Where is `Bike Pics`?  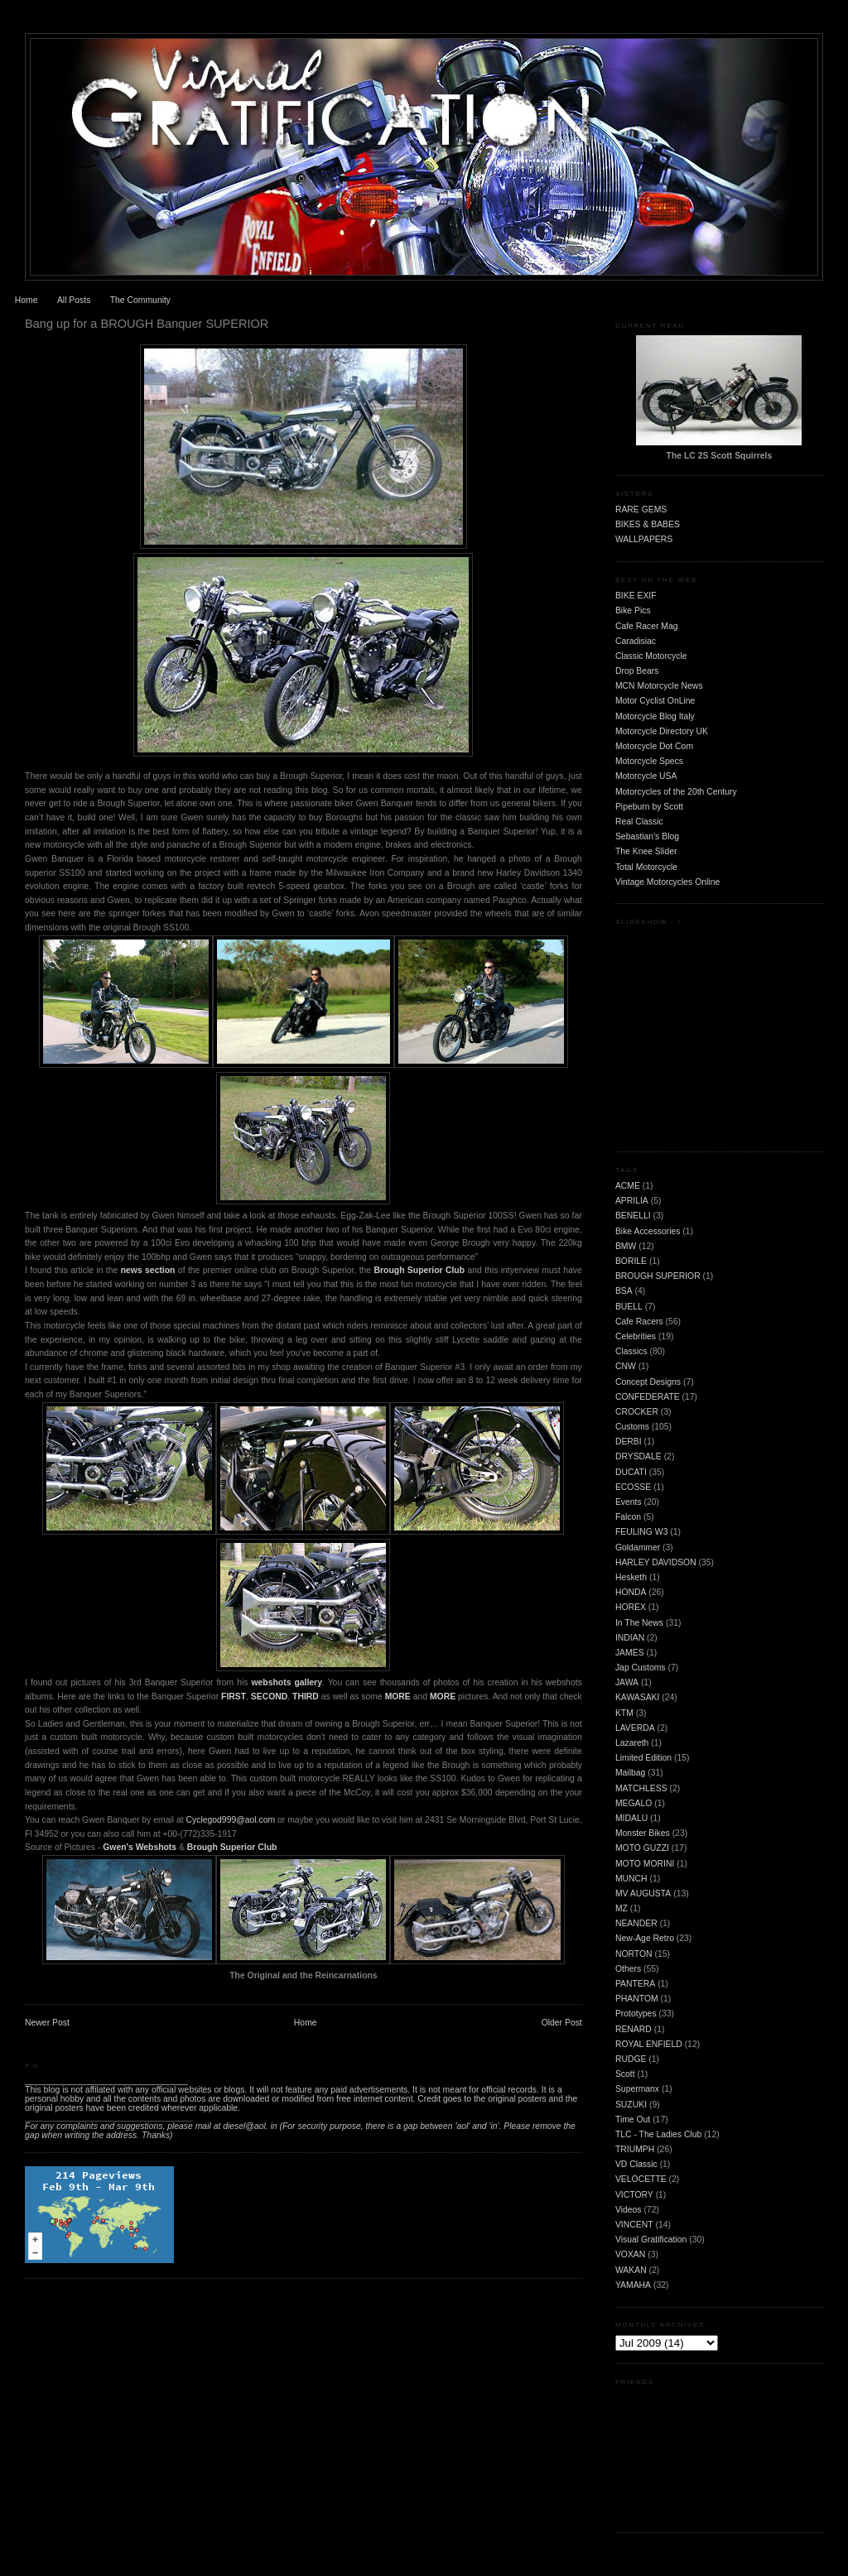
Bike Pics is located at coordinates (633, 610).